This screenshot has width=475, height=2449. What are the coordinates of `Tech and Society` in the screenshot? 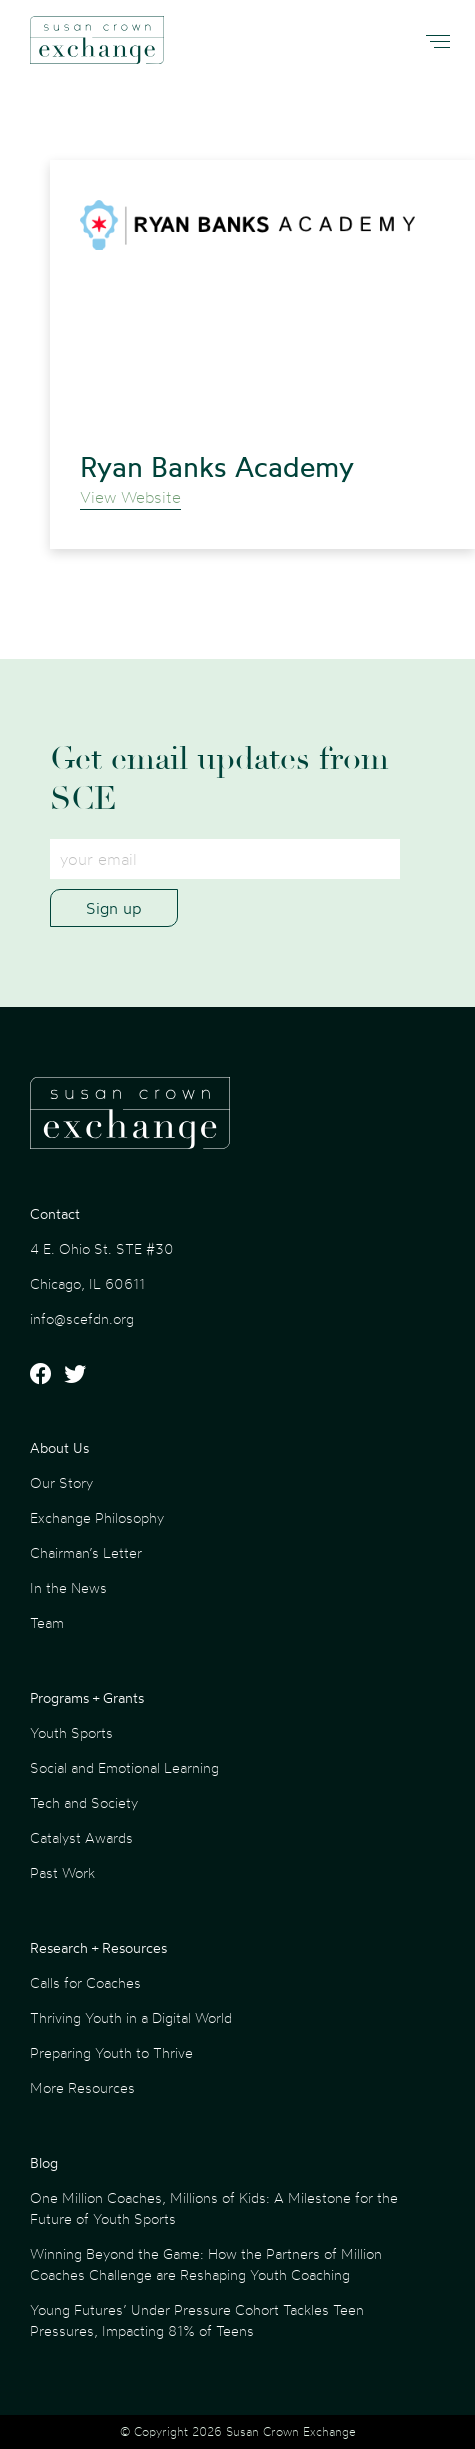 It's located at (84, 1802).